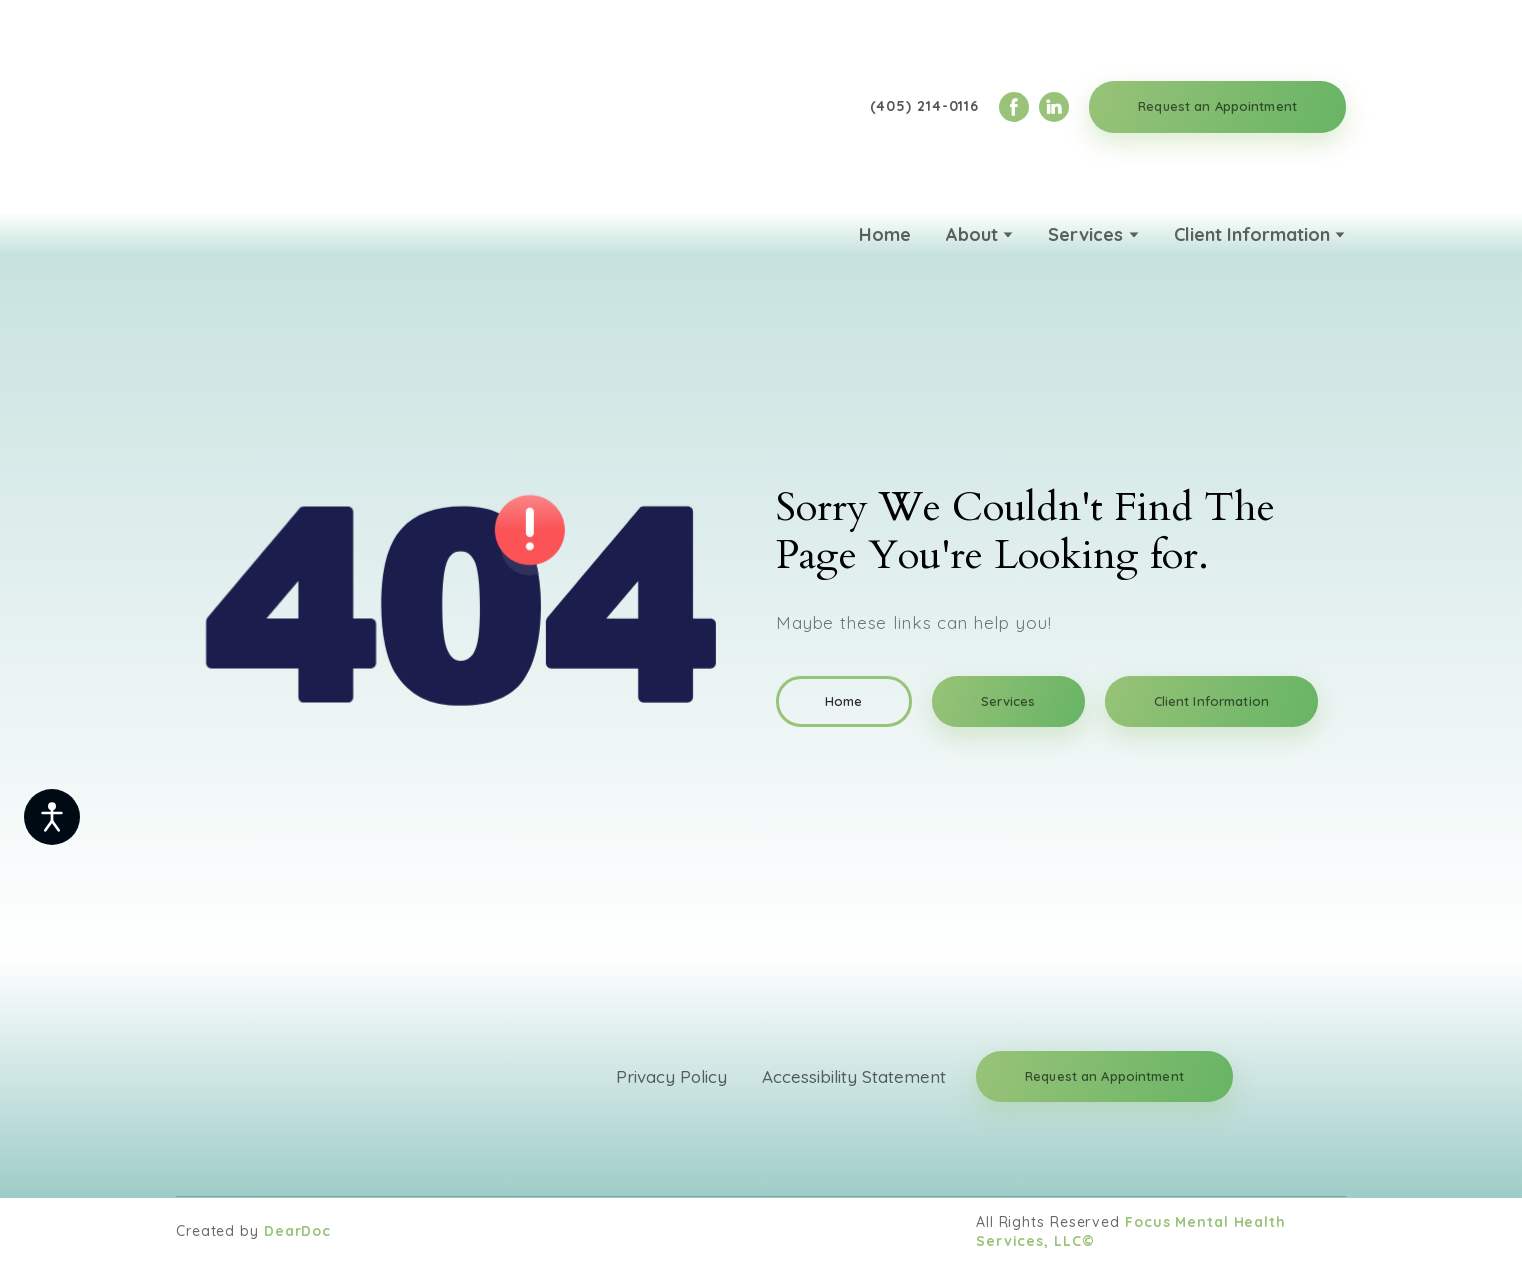 This screenshot has width=1522, height=1267. I want to click on [Return to home page], so click(281, 107).